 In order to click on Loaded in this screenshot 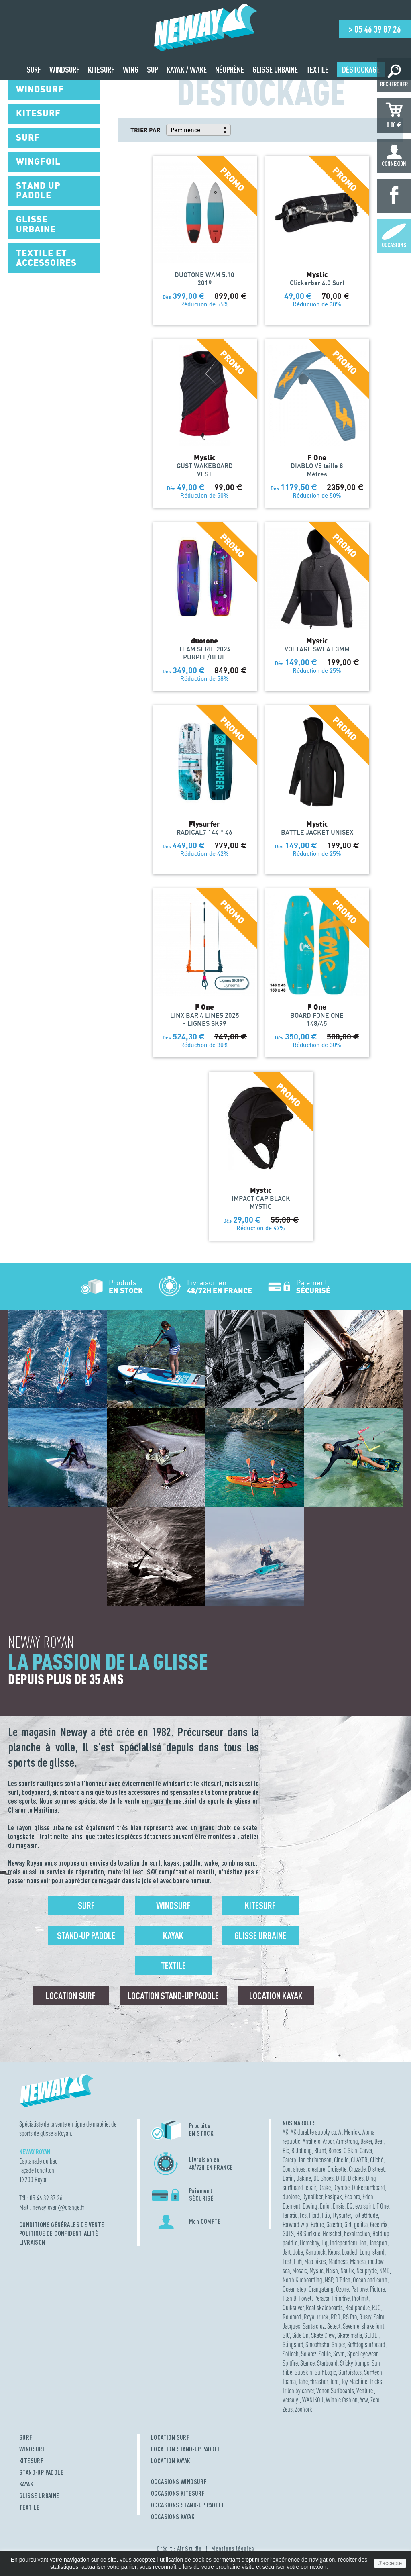, I will do `click(349, 2252)`.